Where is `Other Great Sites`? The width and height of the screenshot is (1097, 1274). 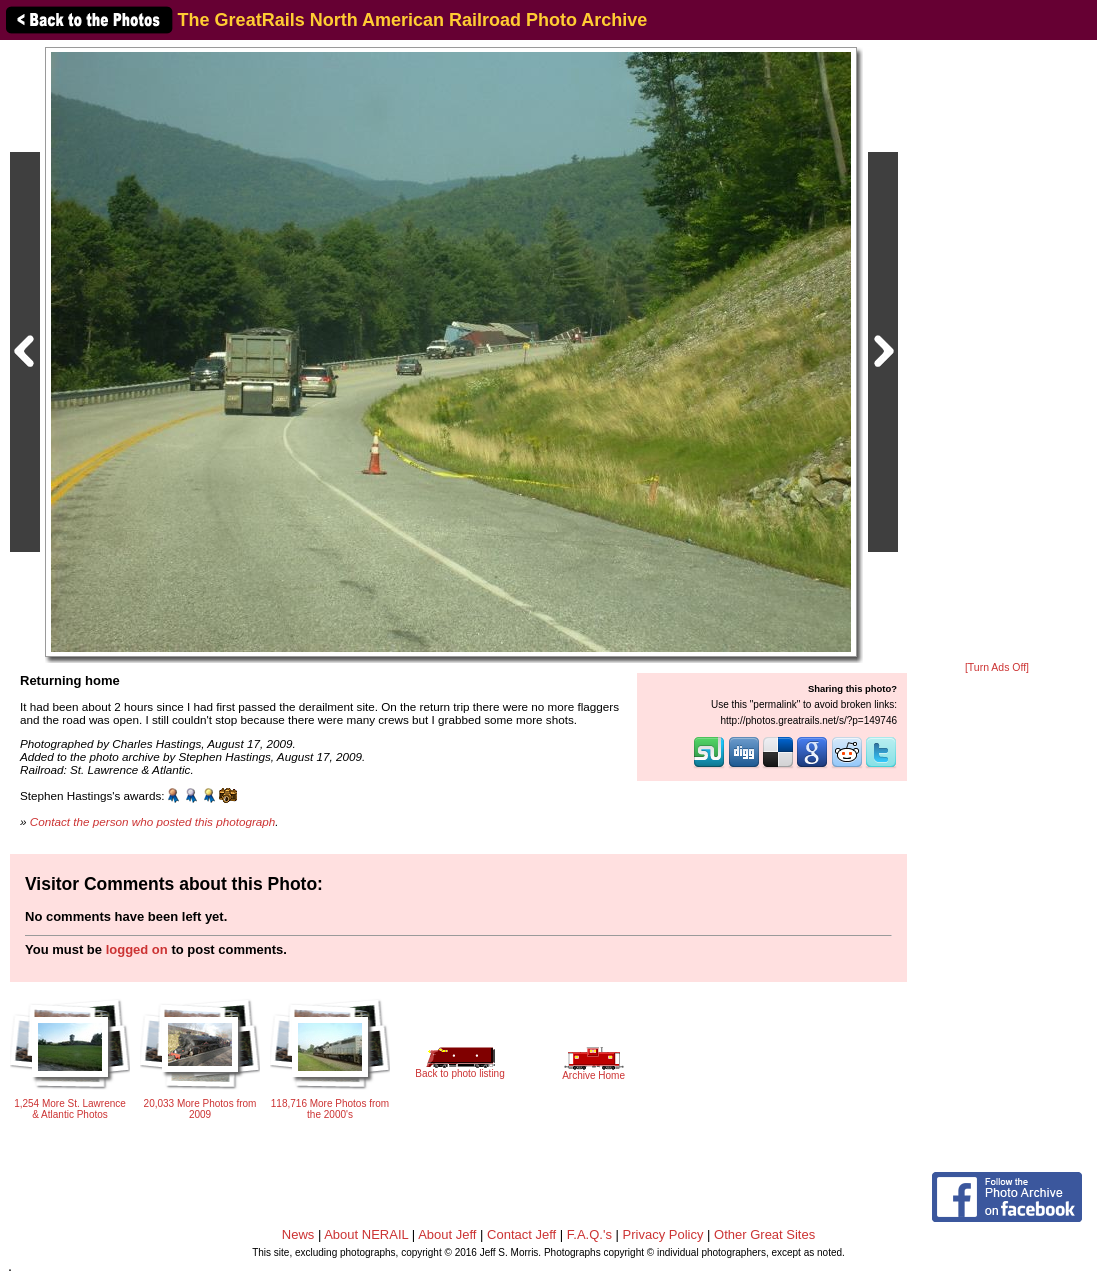
Other Great Sites is located at coordinates (764, 1234).